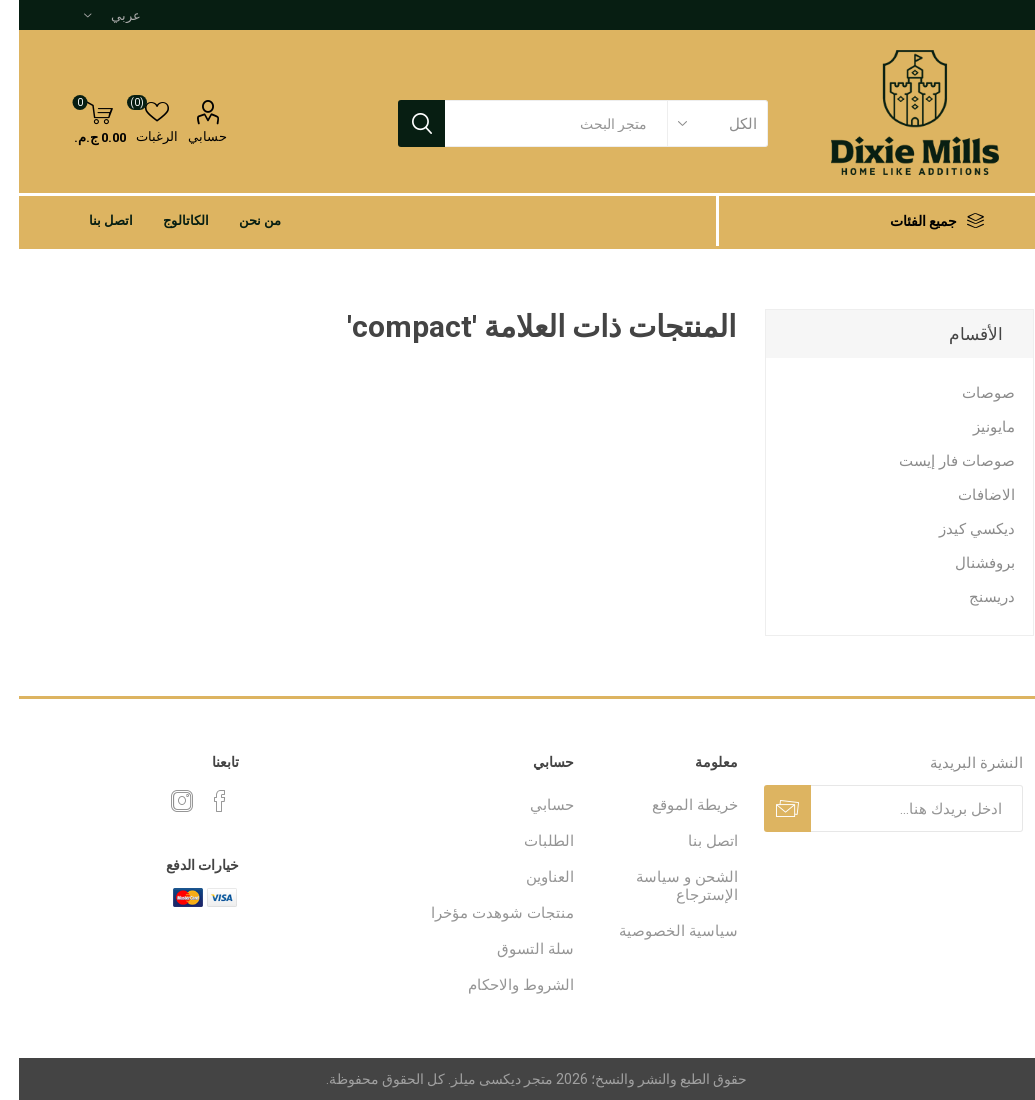 The image size is (1035, 1100). What do you see at coordinates (530, 841) in the screenshot?
I see `الطلبات` at bounding box center [530, 841].